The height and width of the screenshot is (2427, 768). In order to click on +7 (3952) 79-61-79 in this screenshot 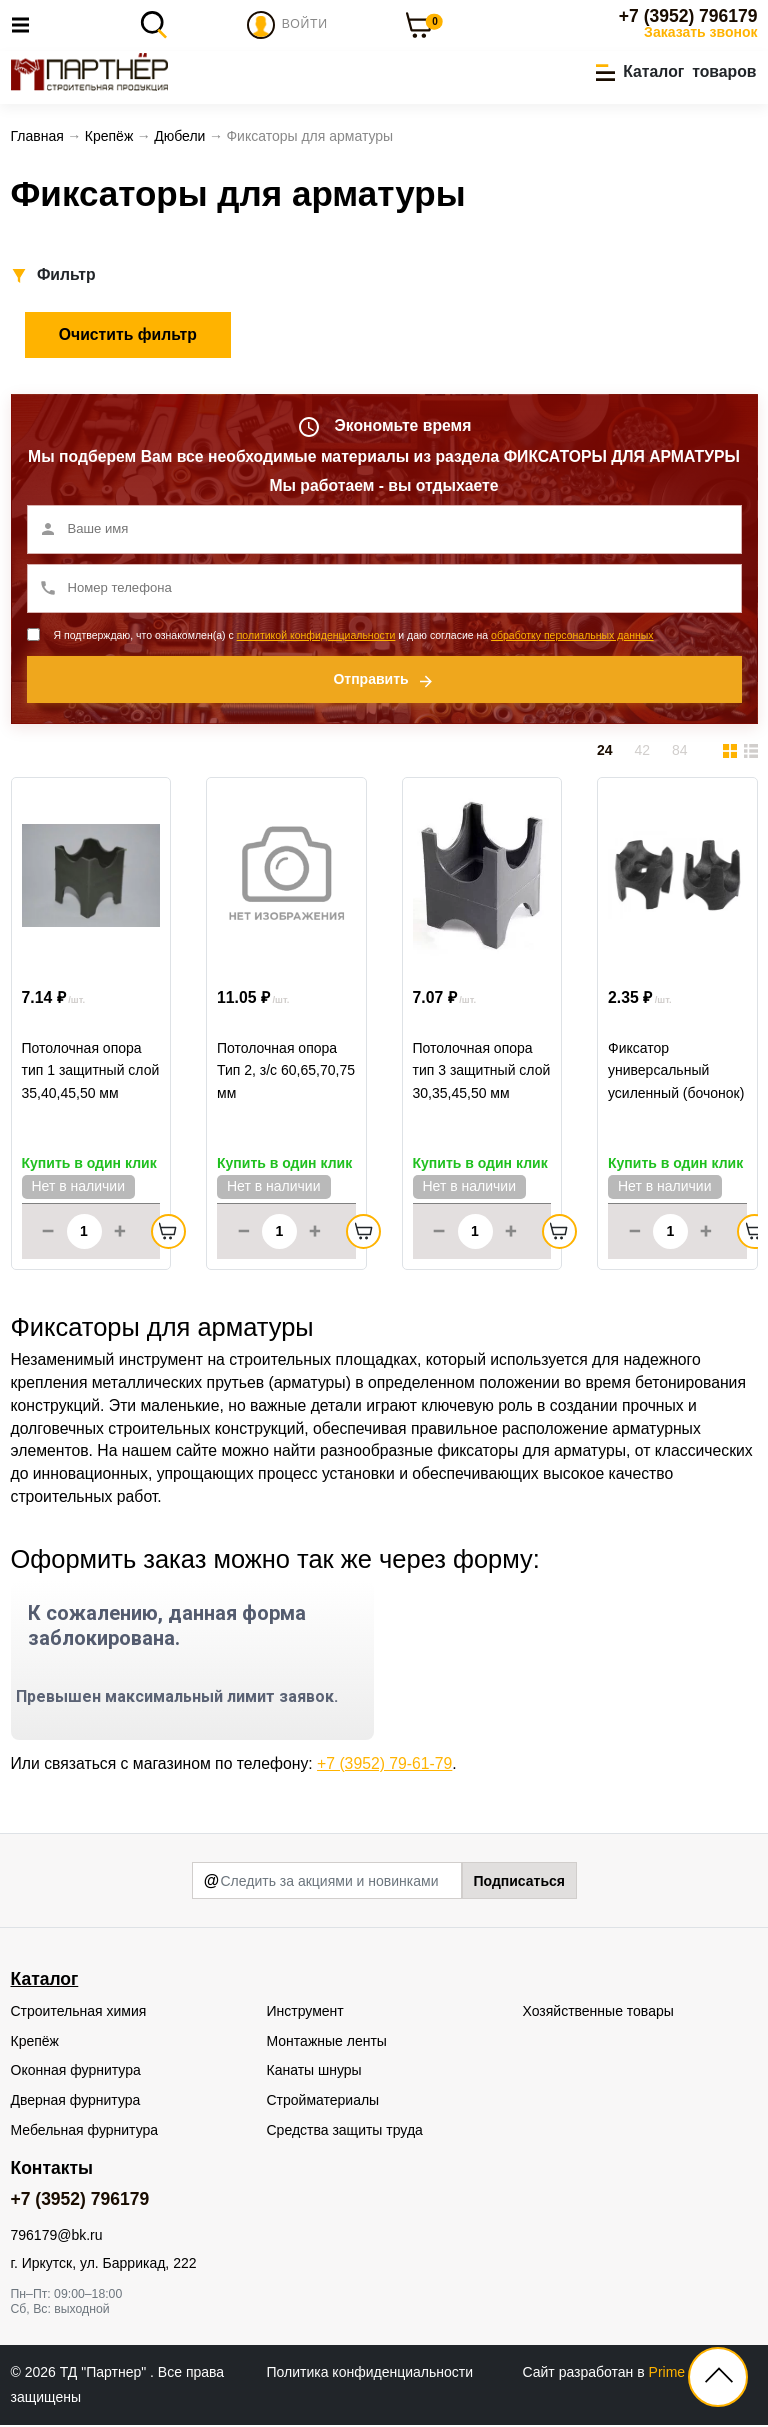, I will do `click(384, 1765)`.